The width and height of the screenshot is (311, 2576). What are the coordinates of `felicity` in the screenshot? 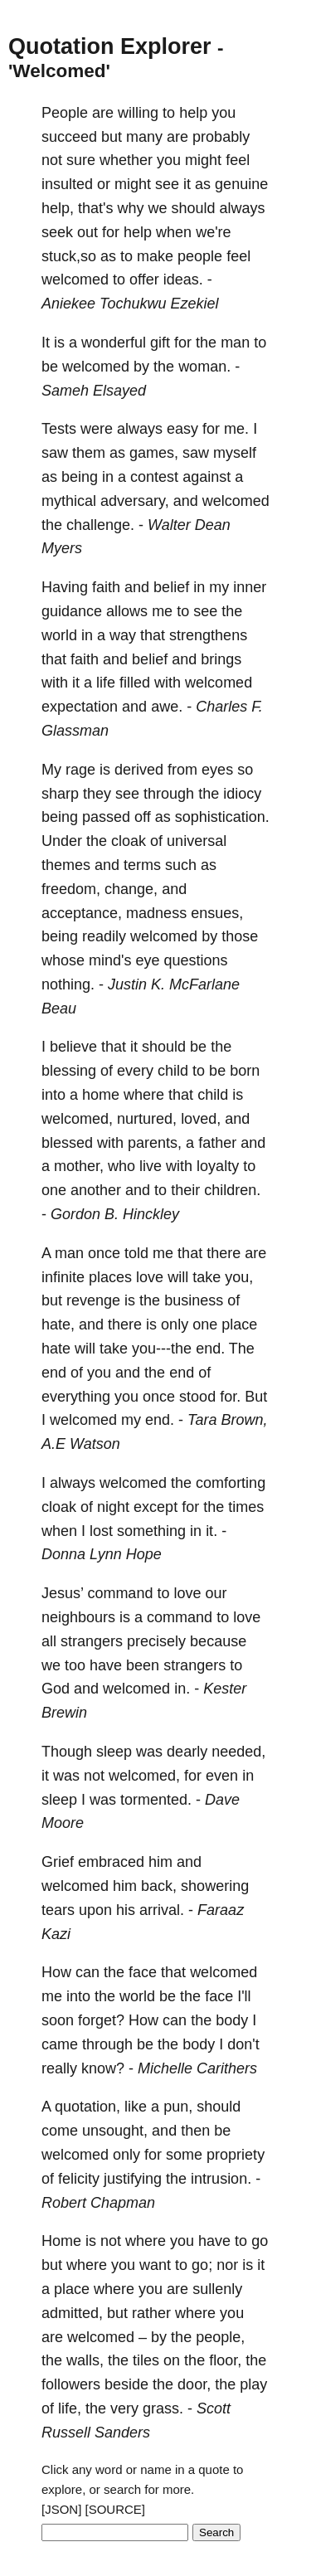 It's located at (79, 2178).